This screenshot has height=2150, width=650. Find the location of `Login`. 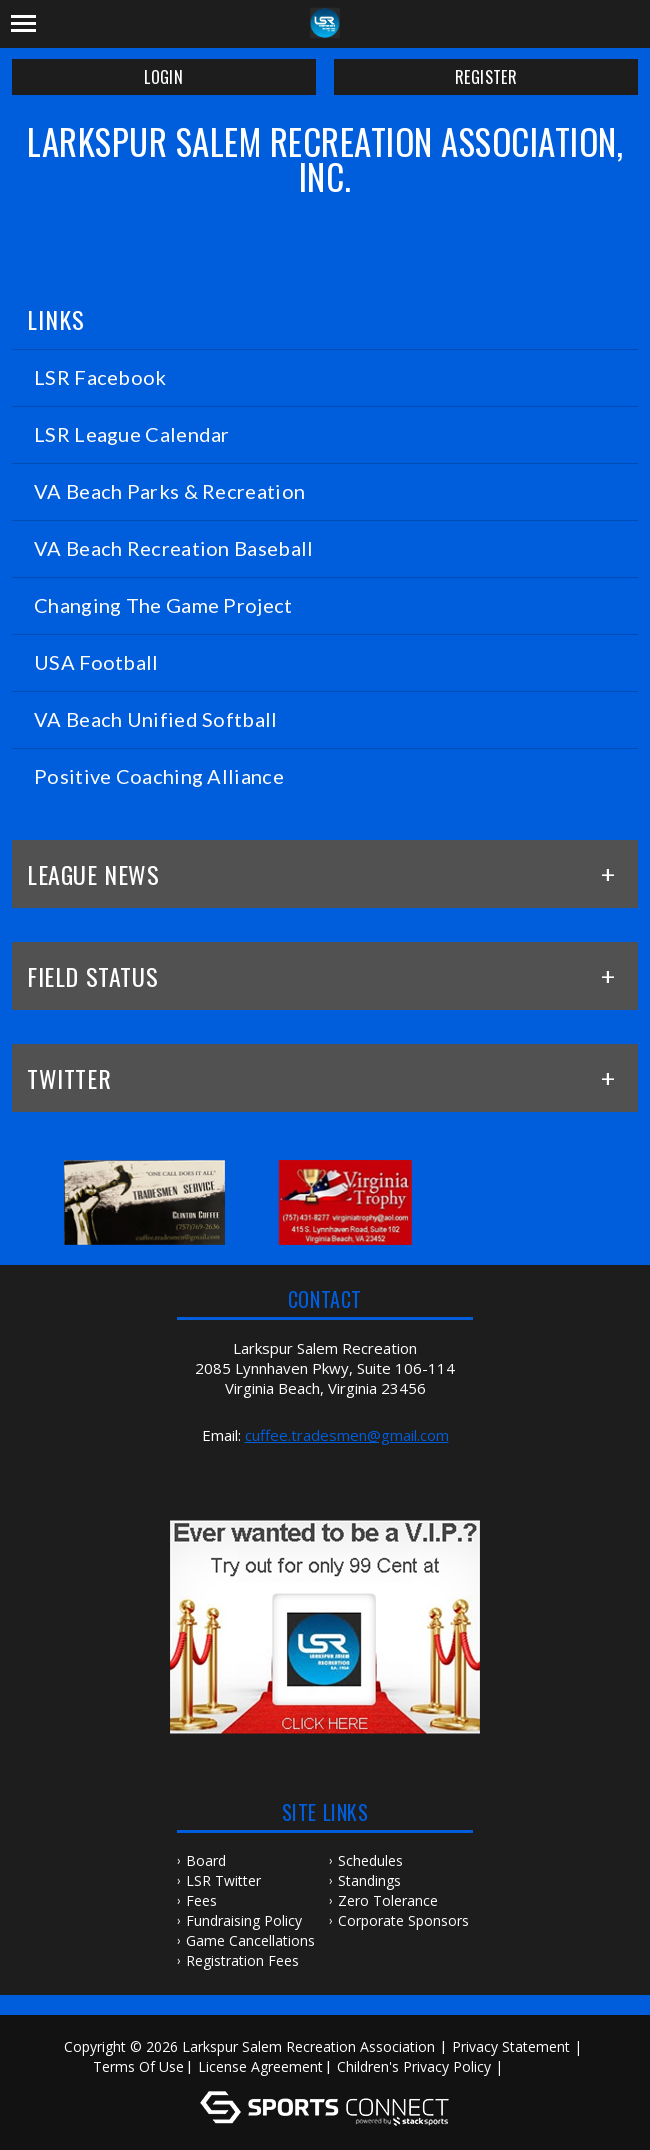

Login is located at coordinates (163, 77).